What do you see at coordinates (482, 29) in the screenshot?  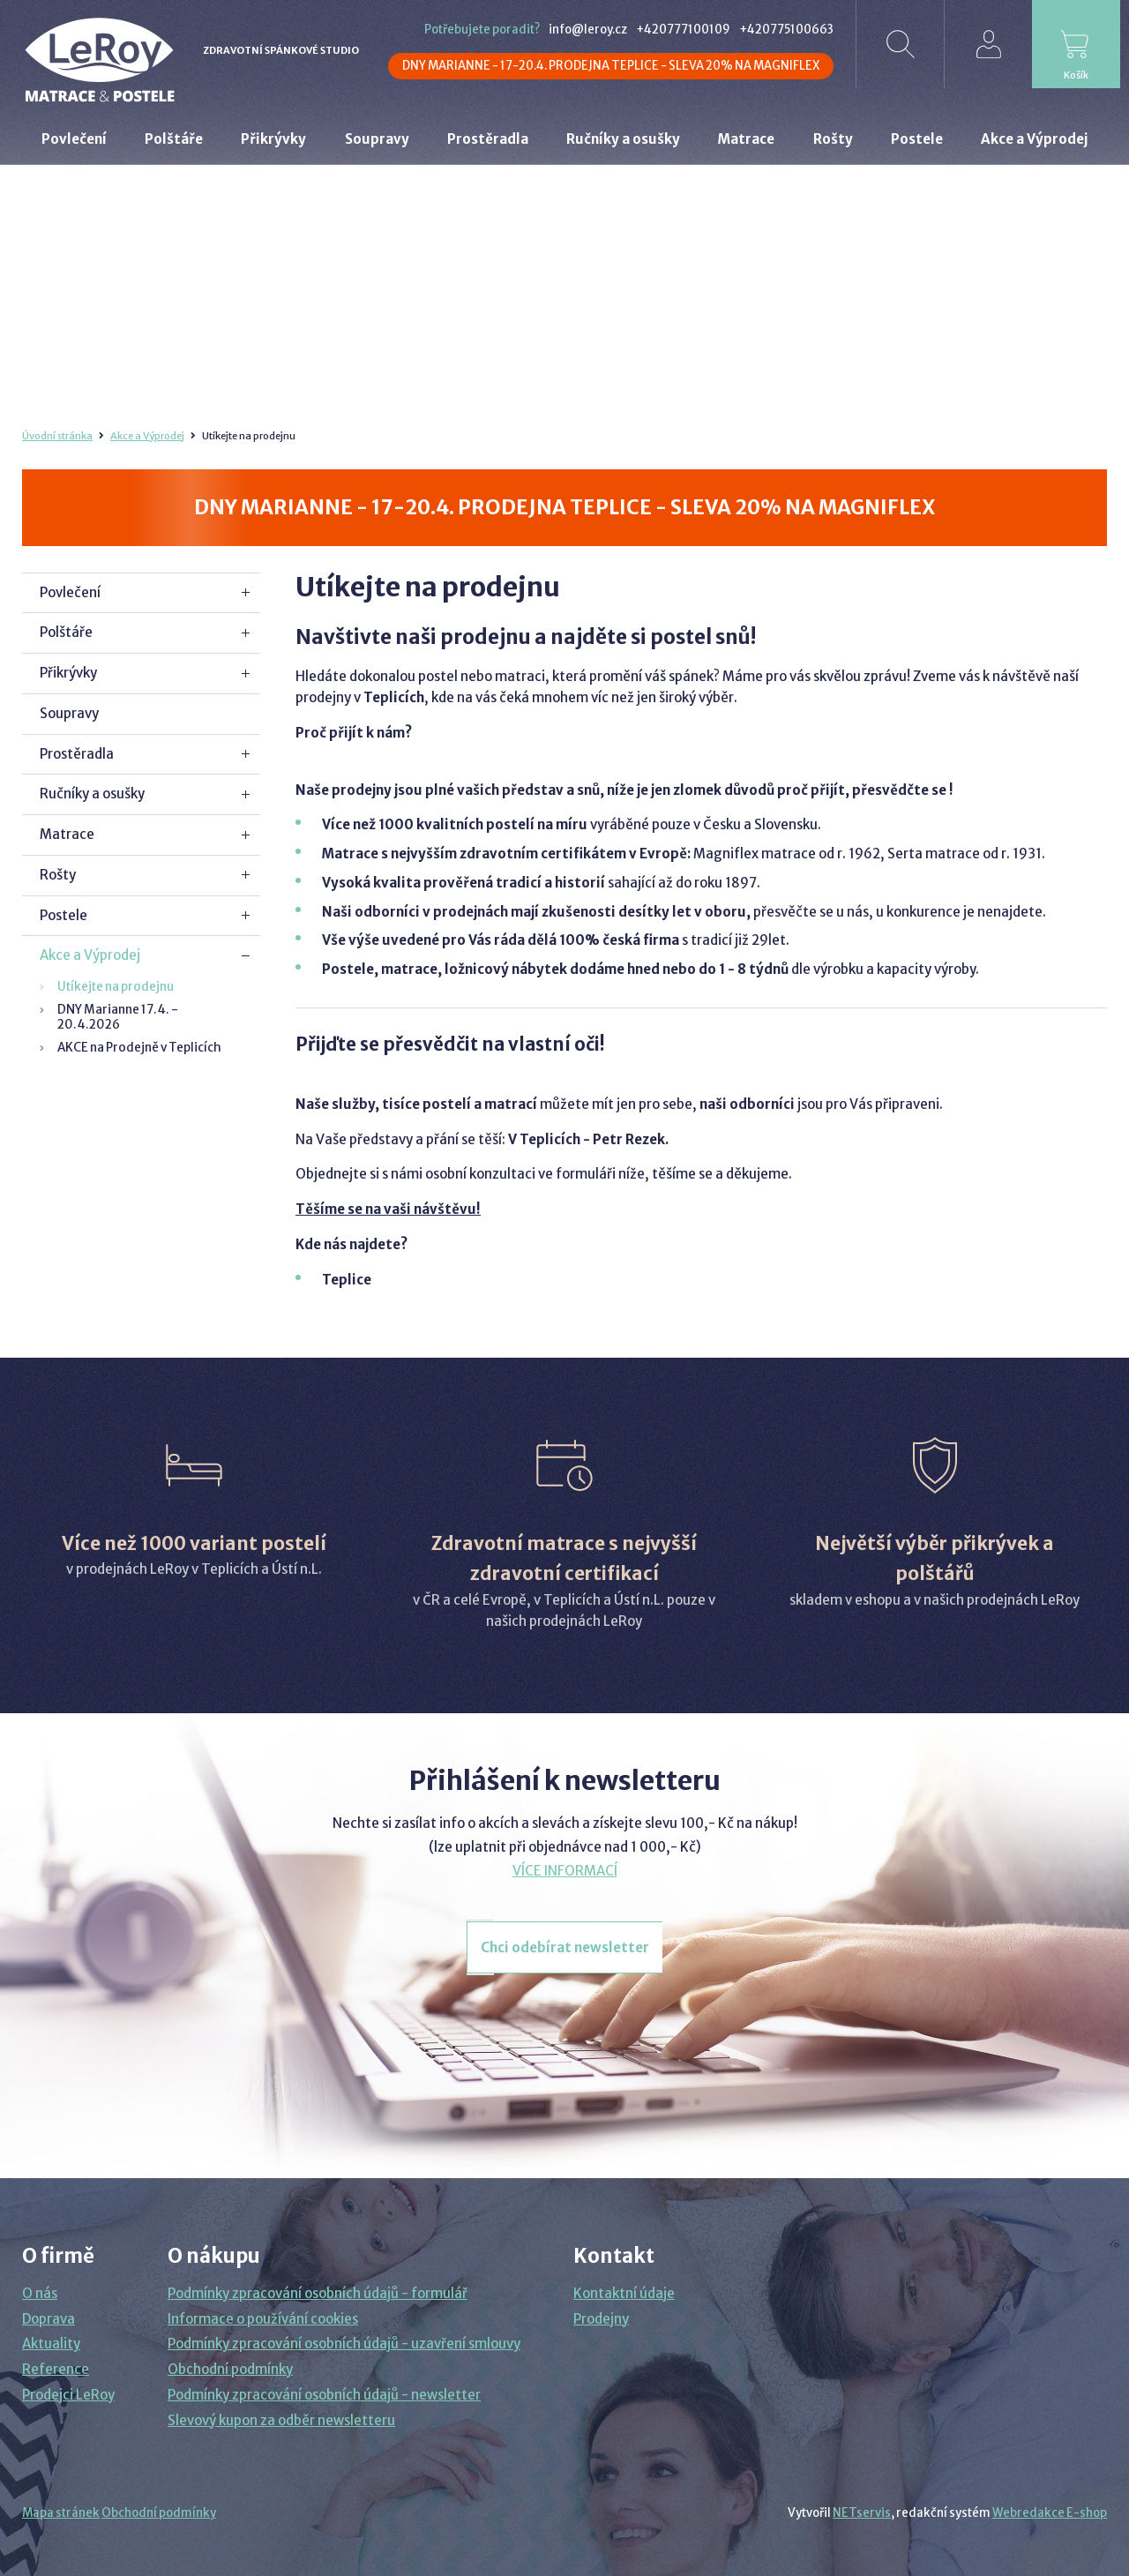 I see `Potřebujete poradit?` at bounding box center [482, 29].